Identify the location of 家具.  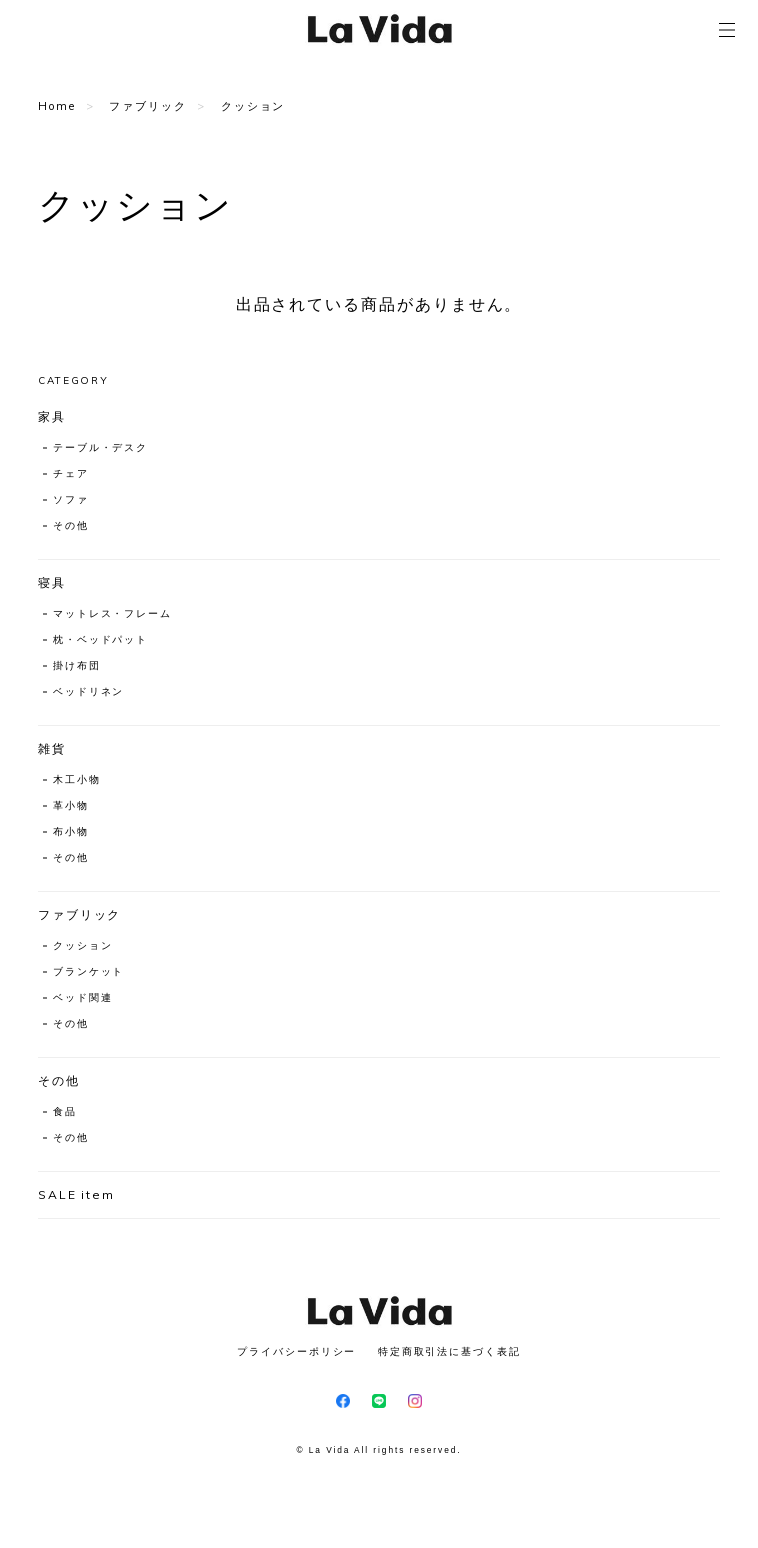
(52, 416).